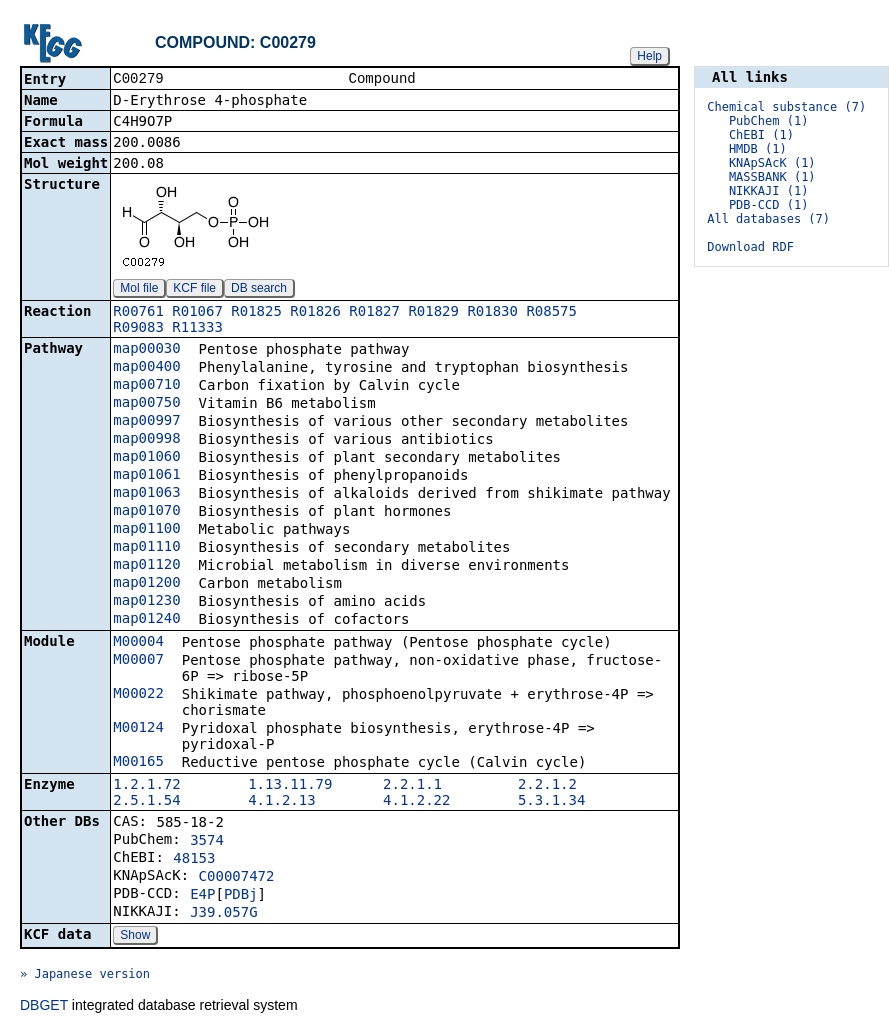 The image size is (889, 1035). What do you see at coordinates (138, 695) in the screenshot?
I see `M00022` at bounding box center [138, 695].